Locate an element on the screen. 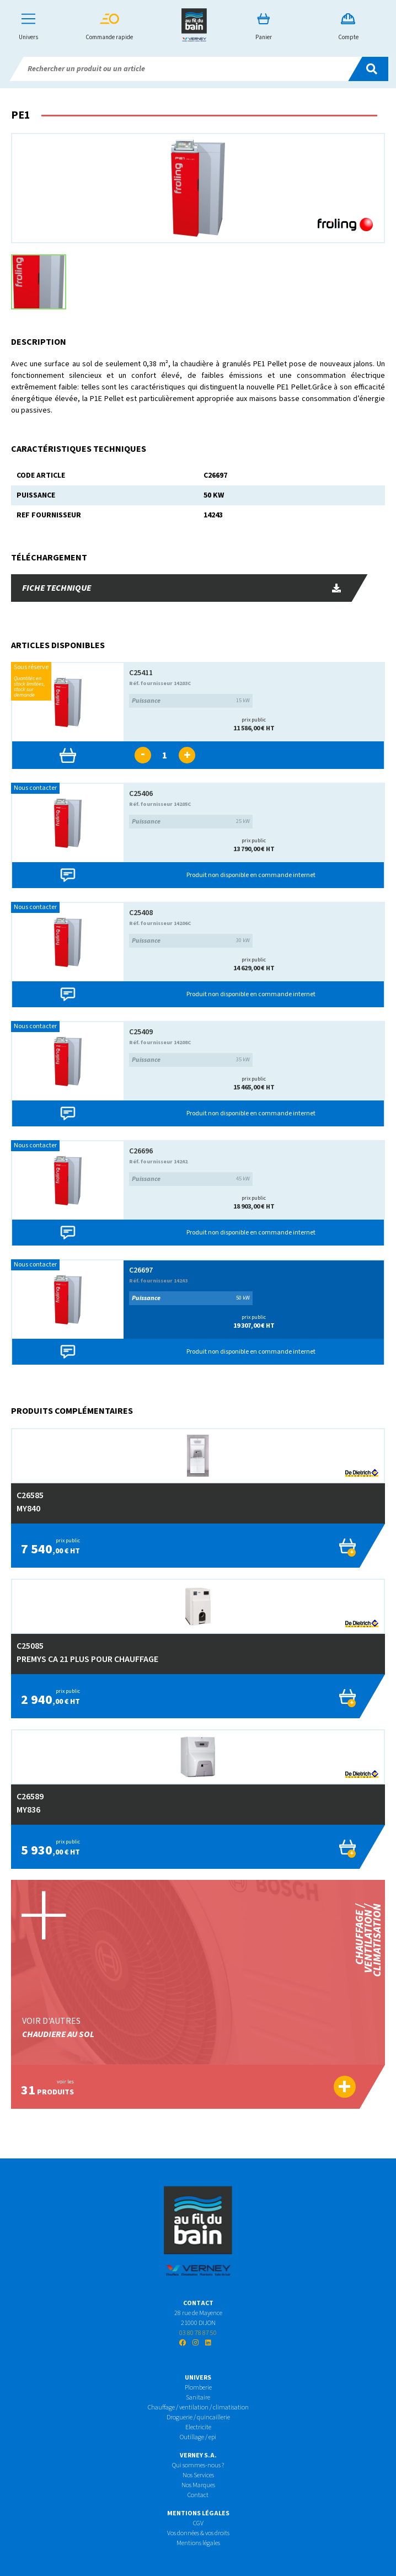 The height and width of the screenshot is (2576, 396). Nos Marques is located at coordinates (198, 2485).